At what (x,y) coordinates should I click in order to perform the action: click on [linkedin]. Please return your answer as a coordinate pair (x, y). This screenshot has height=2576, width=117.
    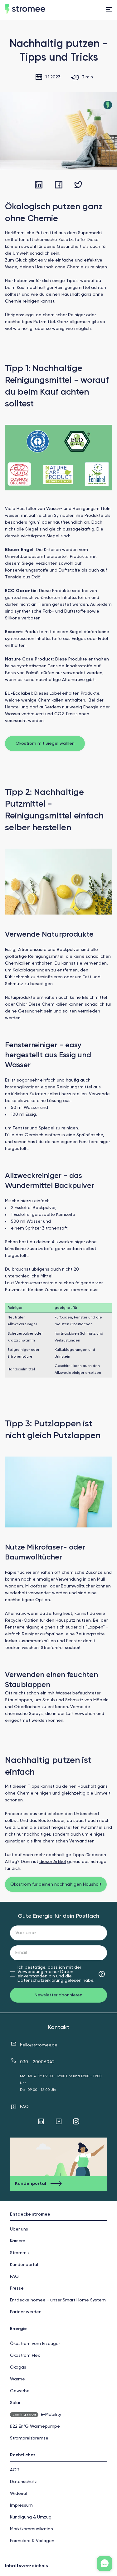
    Looking at the image, I should click on (39, 185).